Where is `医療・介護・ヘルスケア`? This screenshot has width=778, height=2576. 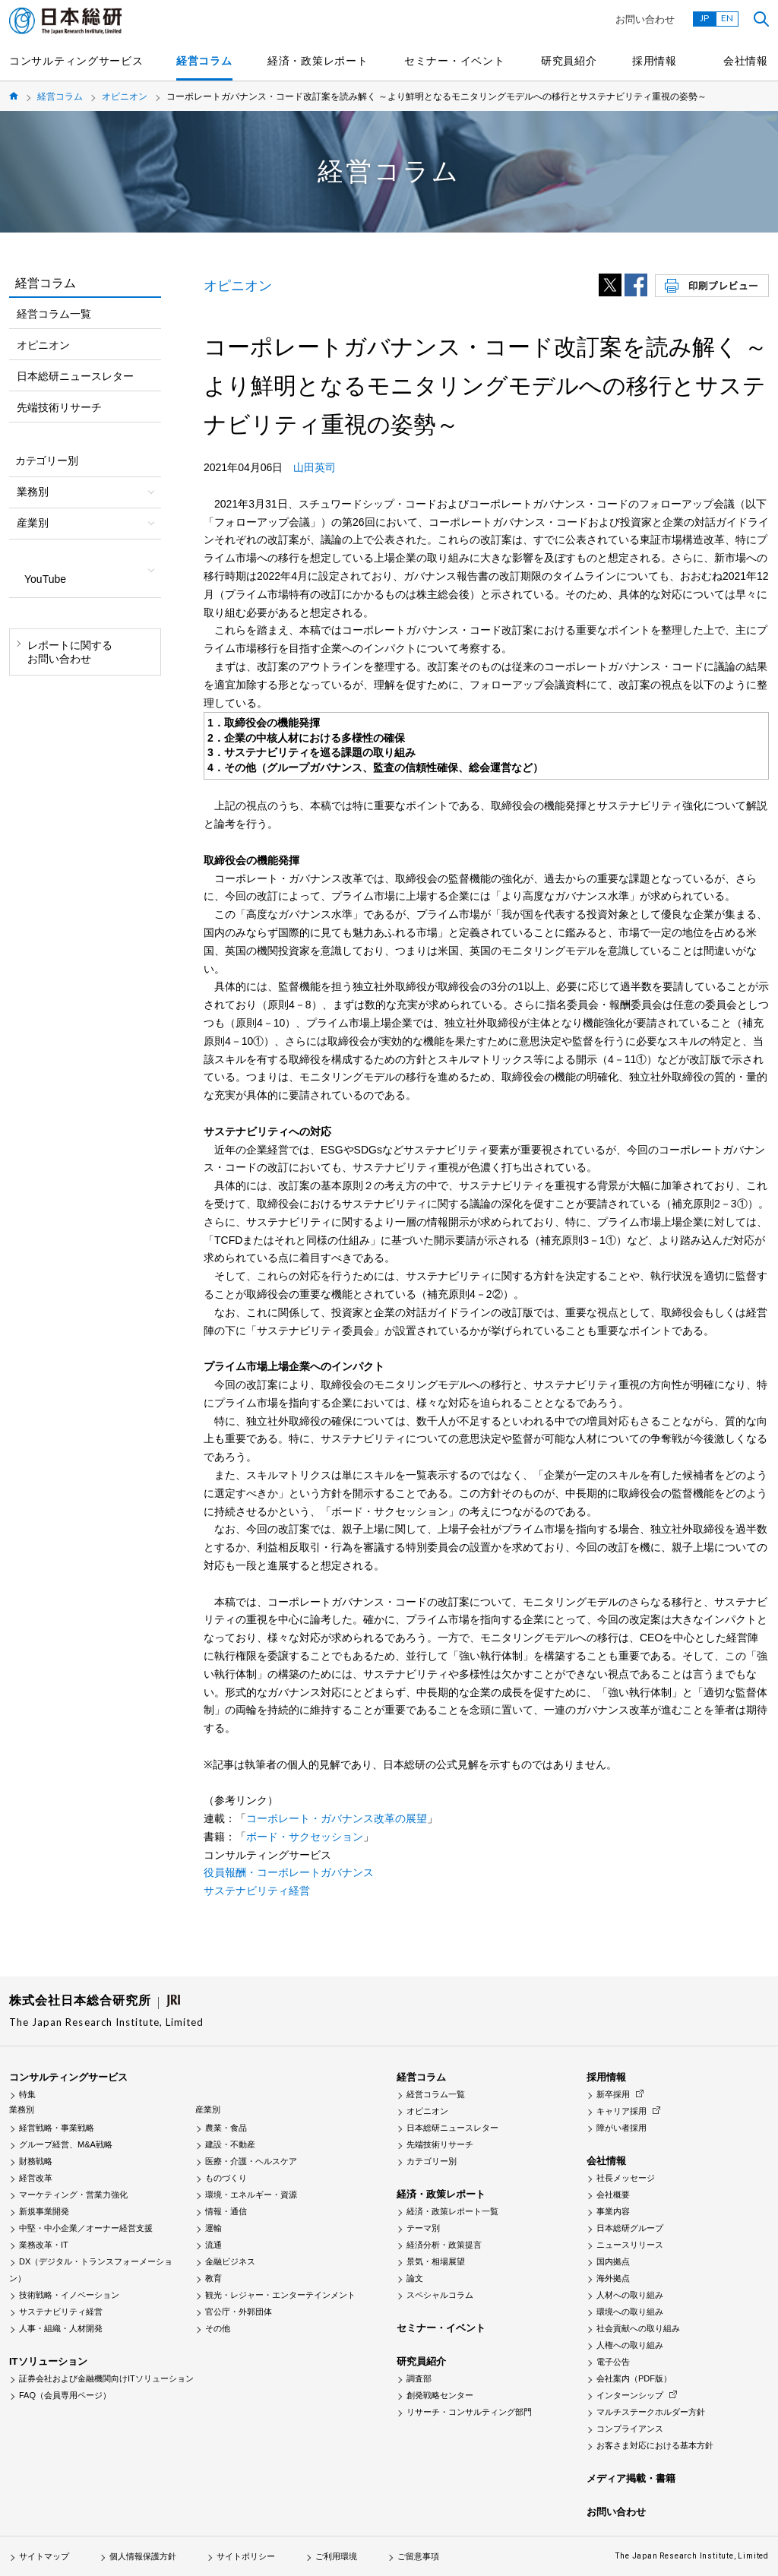 医療・介護・ヘルスケア is located at coordinates (251, 2161).